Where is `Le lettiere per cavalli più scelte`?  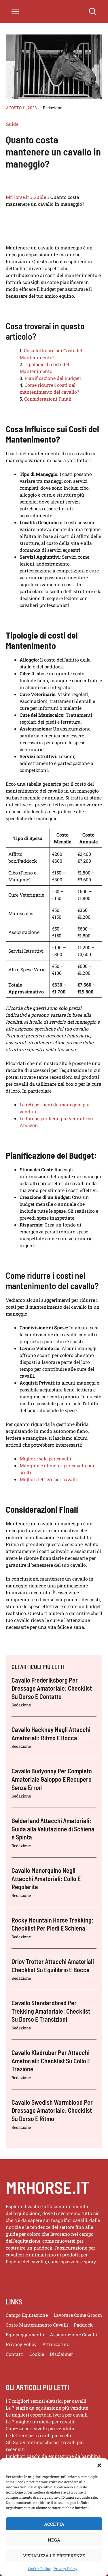
Le lettiere per cavalli più scelte is located at coordinates (39, 2435).